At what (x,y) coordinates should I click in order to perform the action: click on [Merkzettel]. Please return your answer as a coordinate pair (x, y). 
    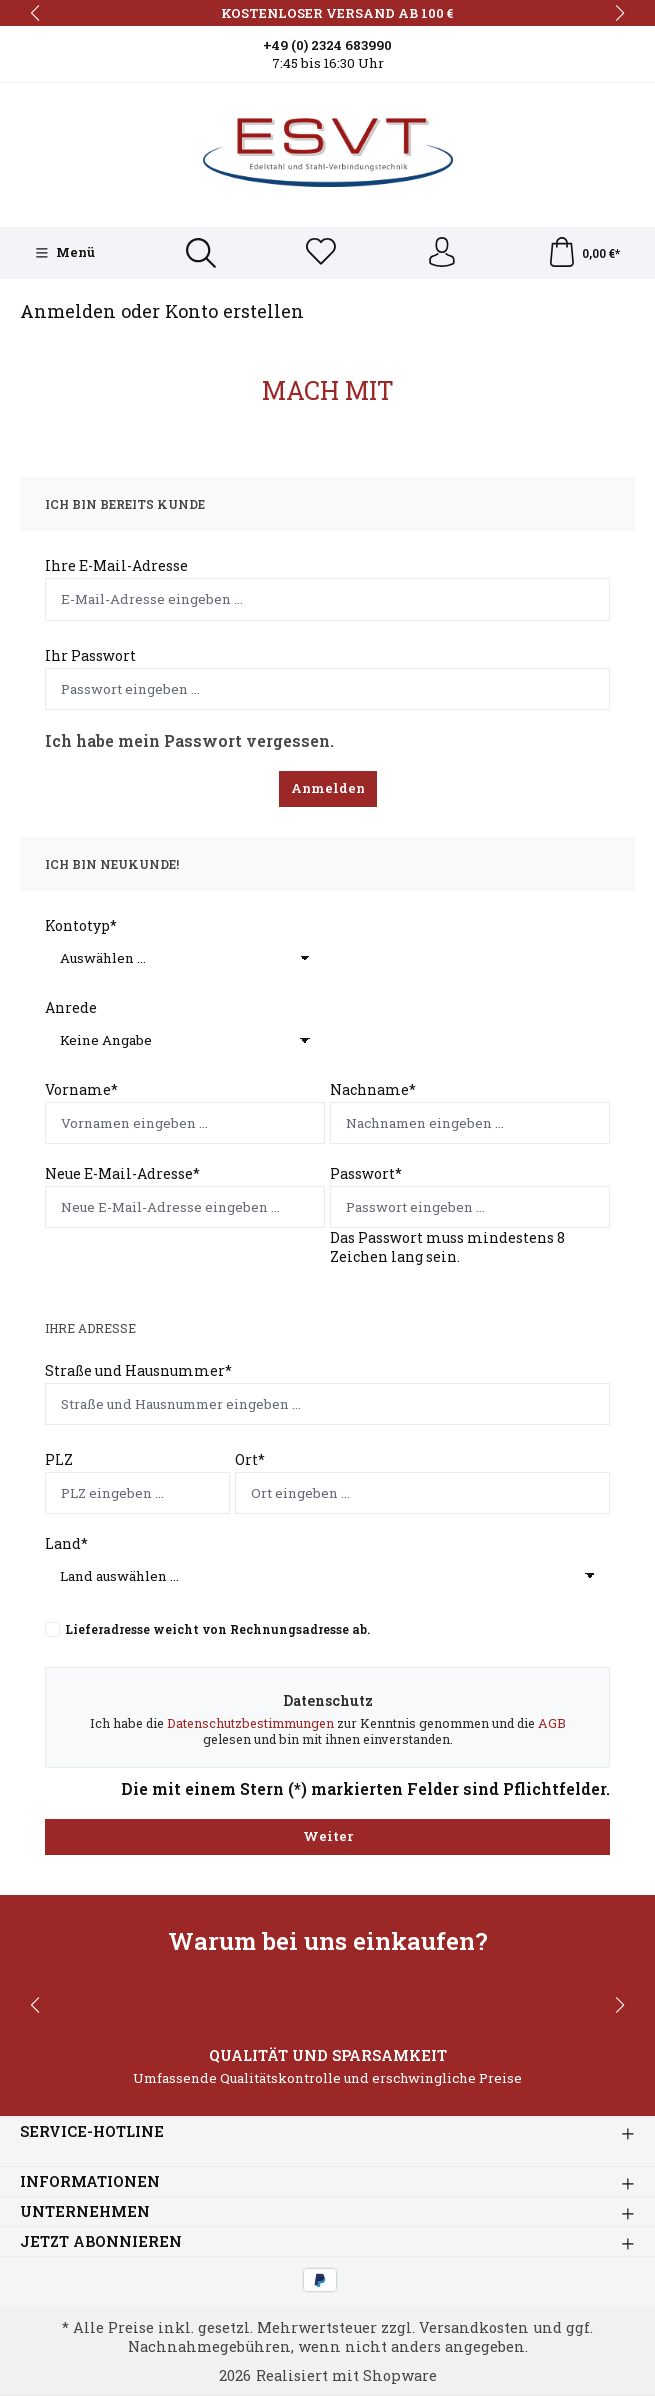
    Looking at the image, I should click on (321, 253).